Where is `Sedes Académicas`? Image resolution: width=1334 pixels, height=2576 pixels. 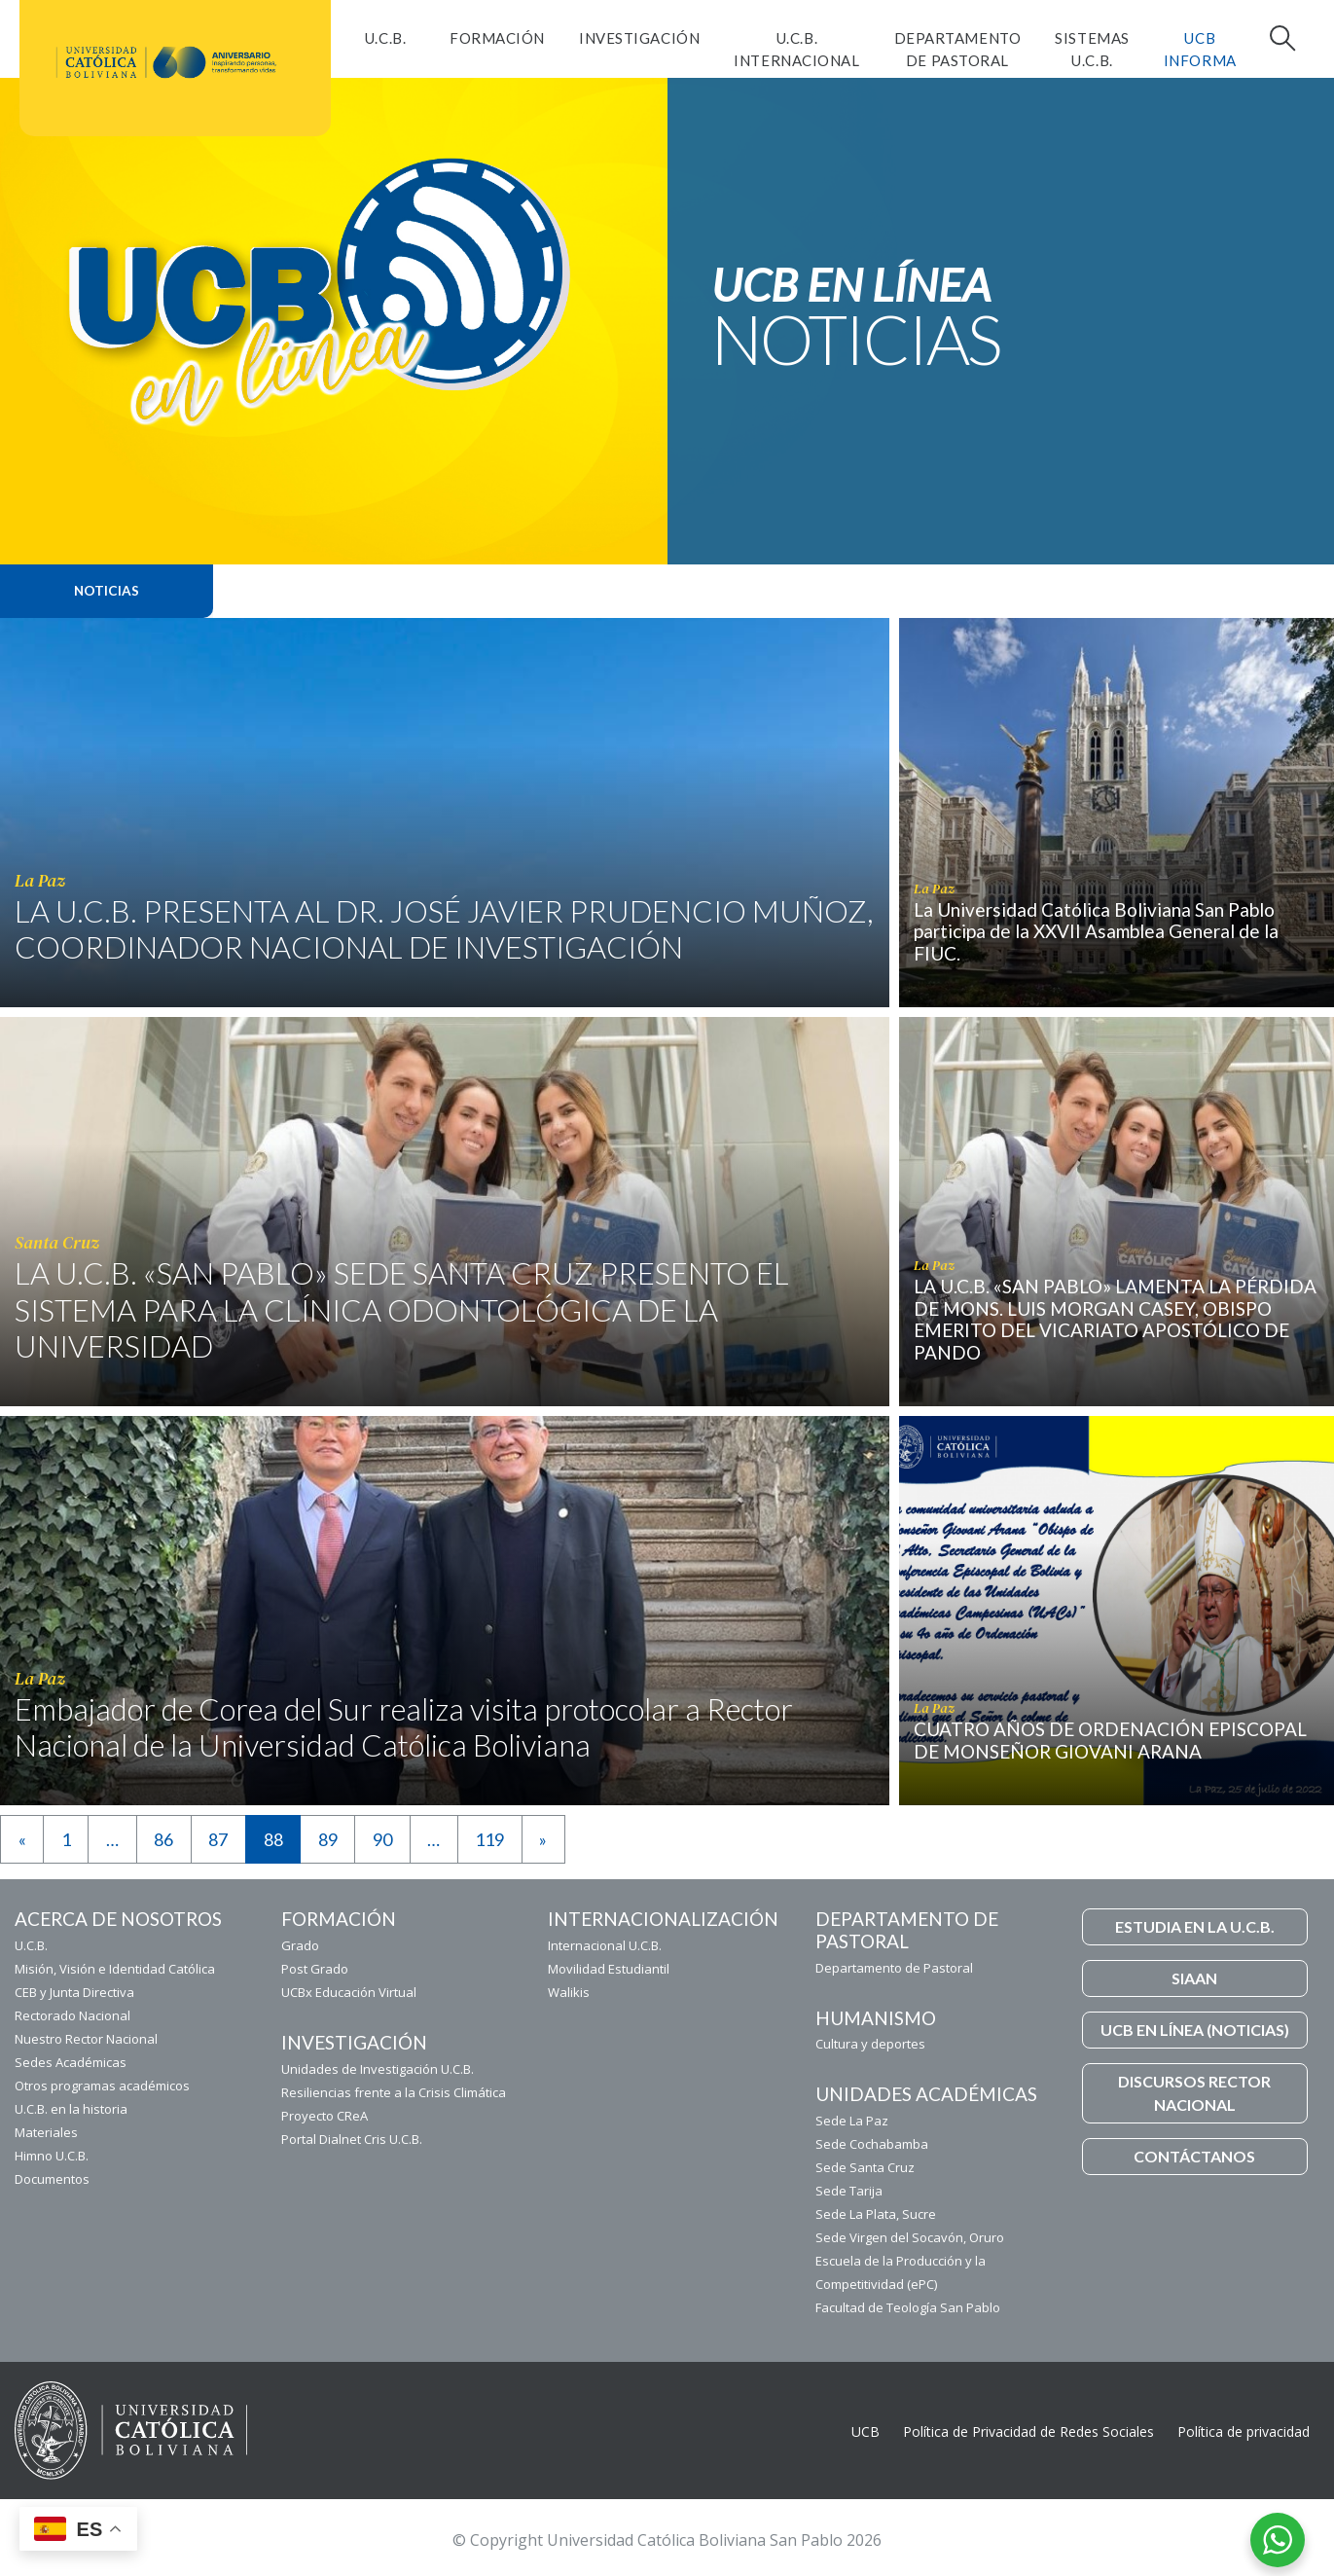
Sedes Académicas is located at coordinates (70, 2062).